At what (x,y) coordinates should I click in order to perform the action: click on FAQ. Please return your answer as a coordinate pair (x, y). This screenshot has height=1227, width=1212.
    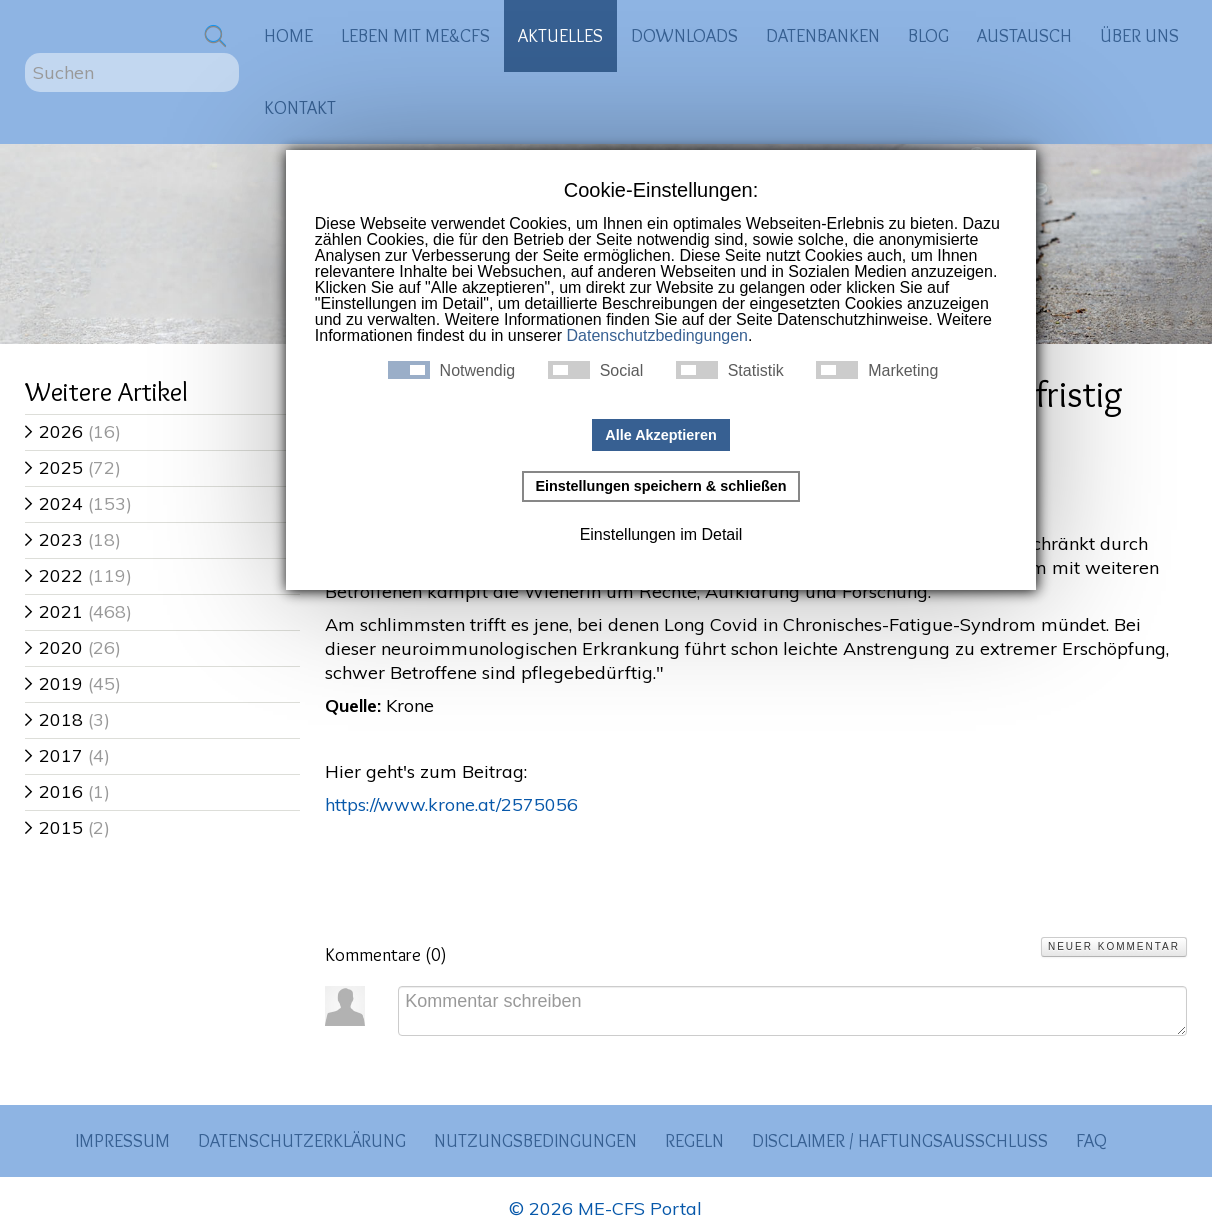
    Looking at the image, I should click on (1091, 1140).